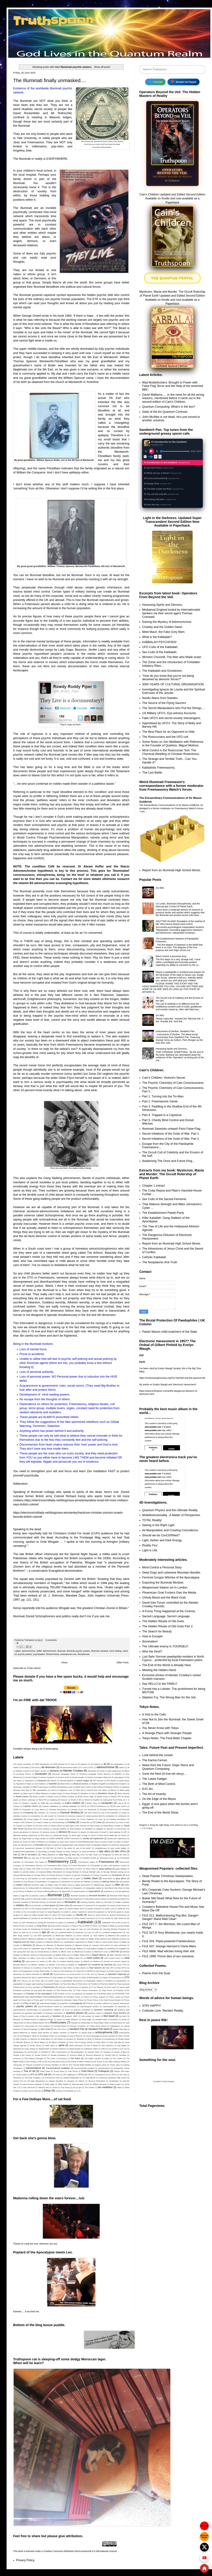  Describe the element at coordinates (125, 1832) in the screenshot. I see `DIF` at that location.